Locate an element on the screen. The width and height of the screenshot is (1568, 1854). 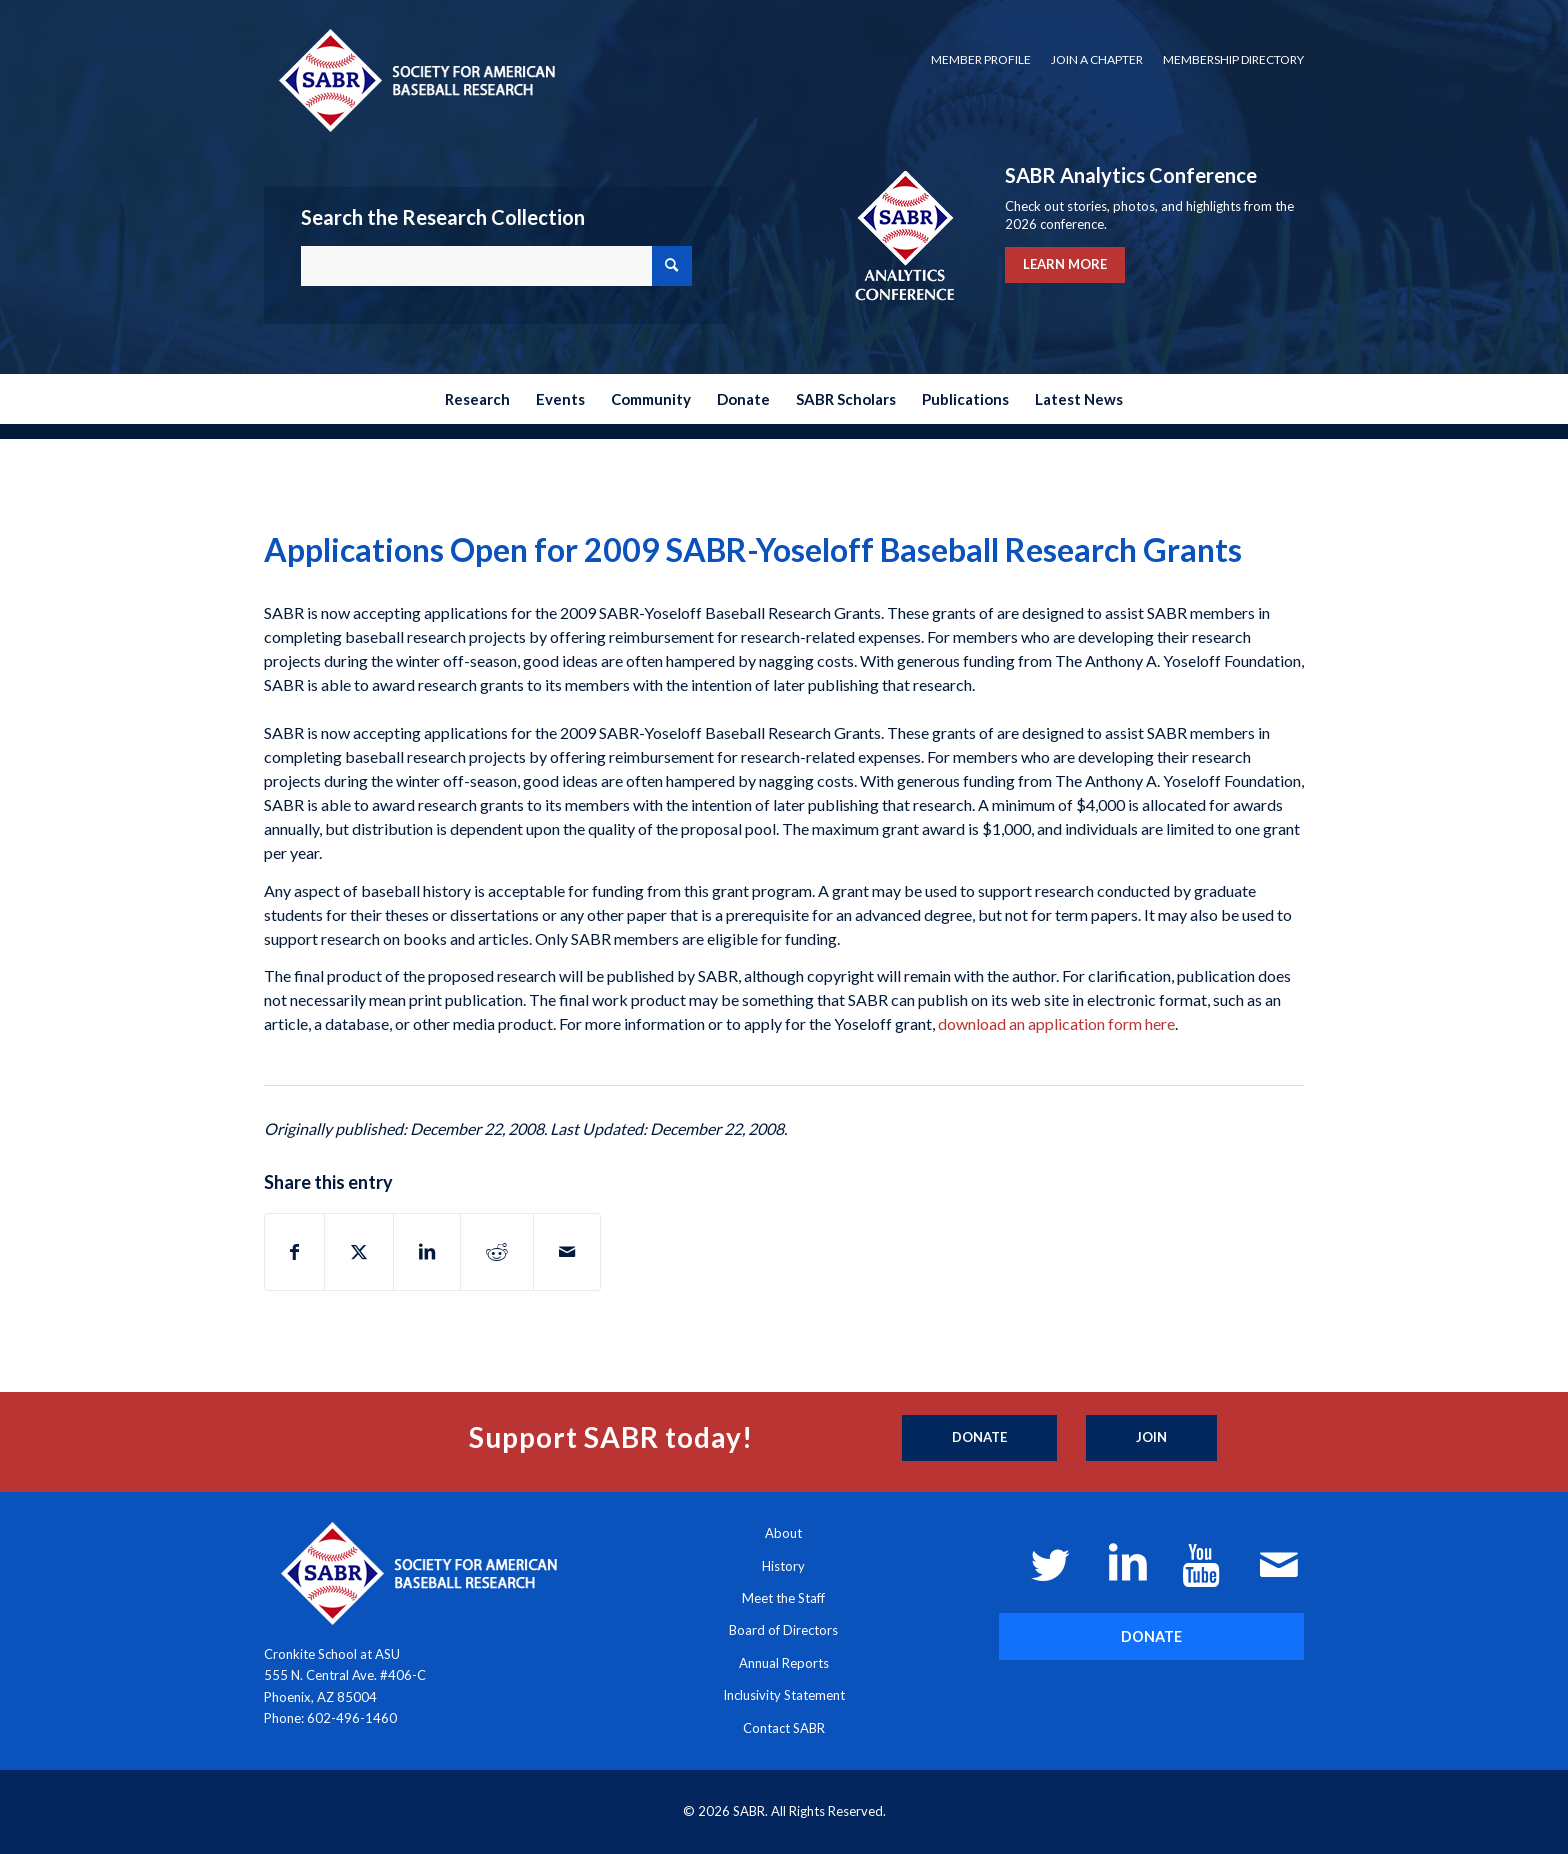
Membership Directory is located at coordinates (1233, 59).